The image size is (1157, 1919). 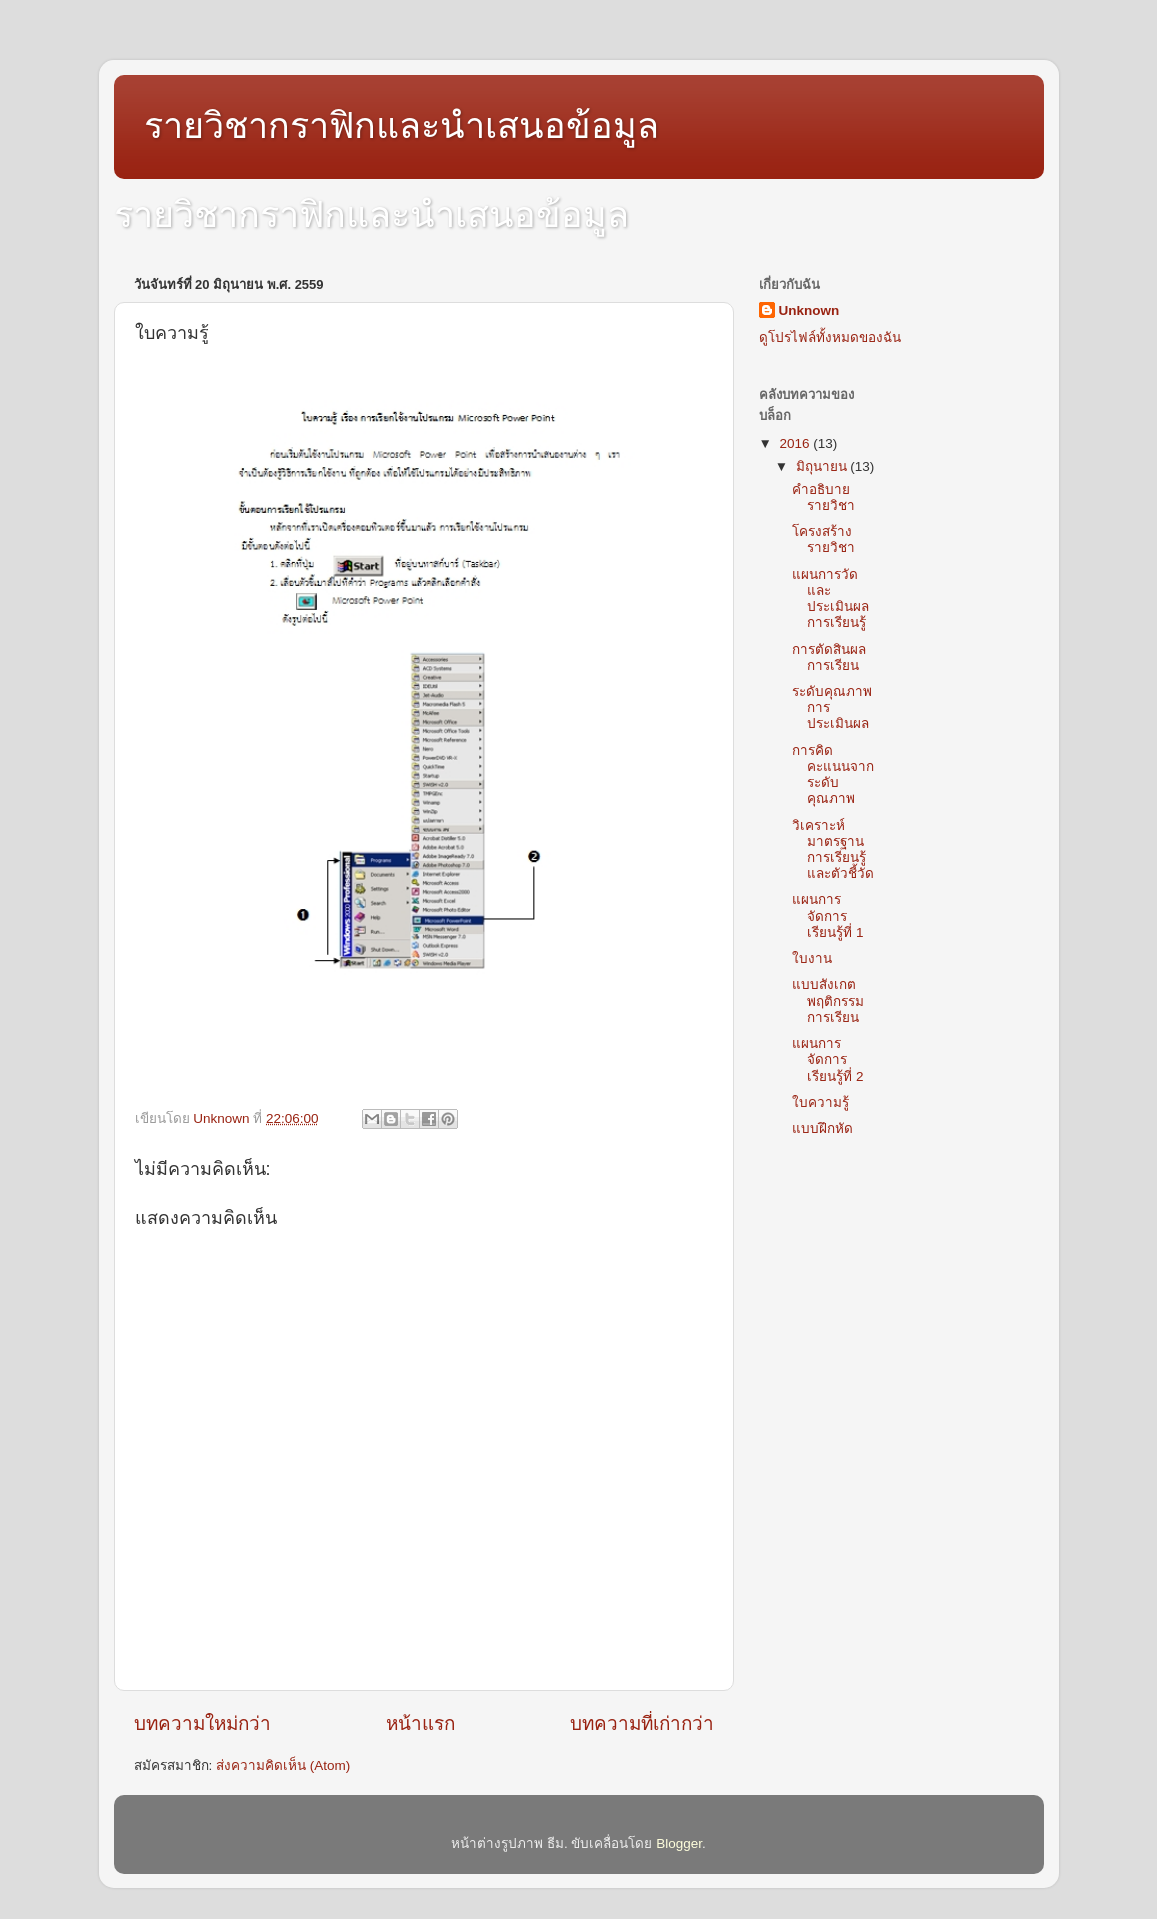 What do you see at coordinates (642, 1723) in the screenshot?
I see `บทความที่เก่ากว่า` at bounding box center [642, 1723].